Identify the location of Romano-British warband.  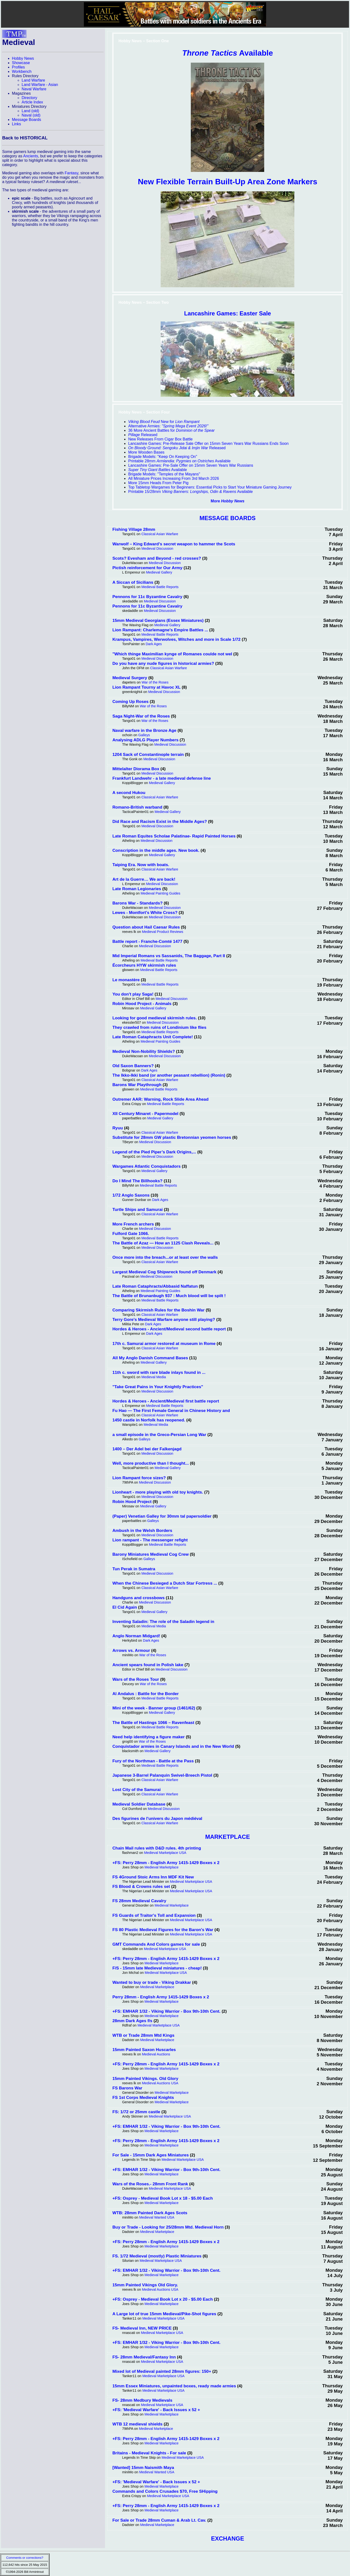
(137, 807).